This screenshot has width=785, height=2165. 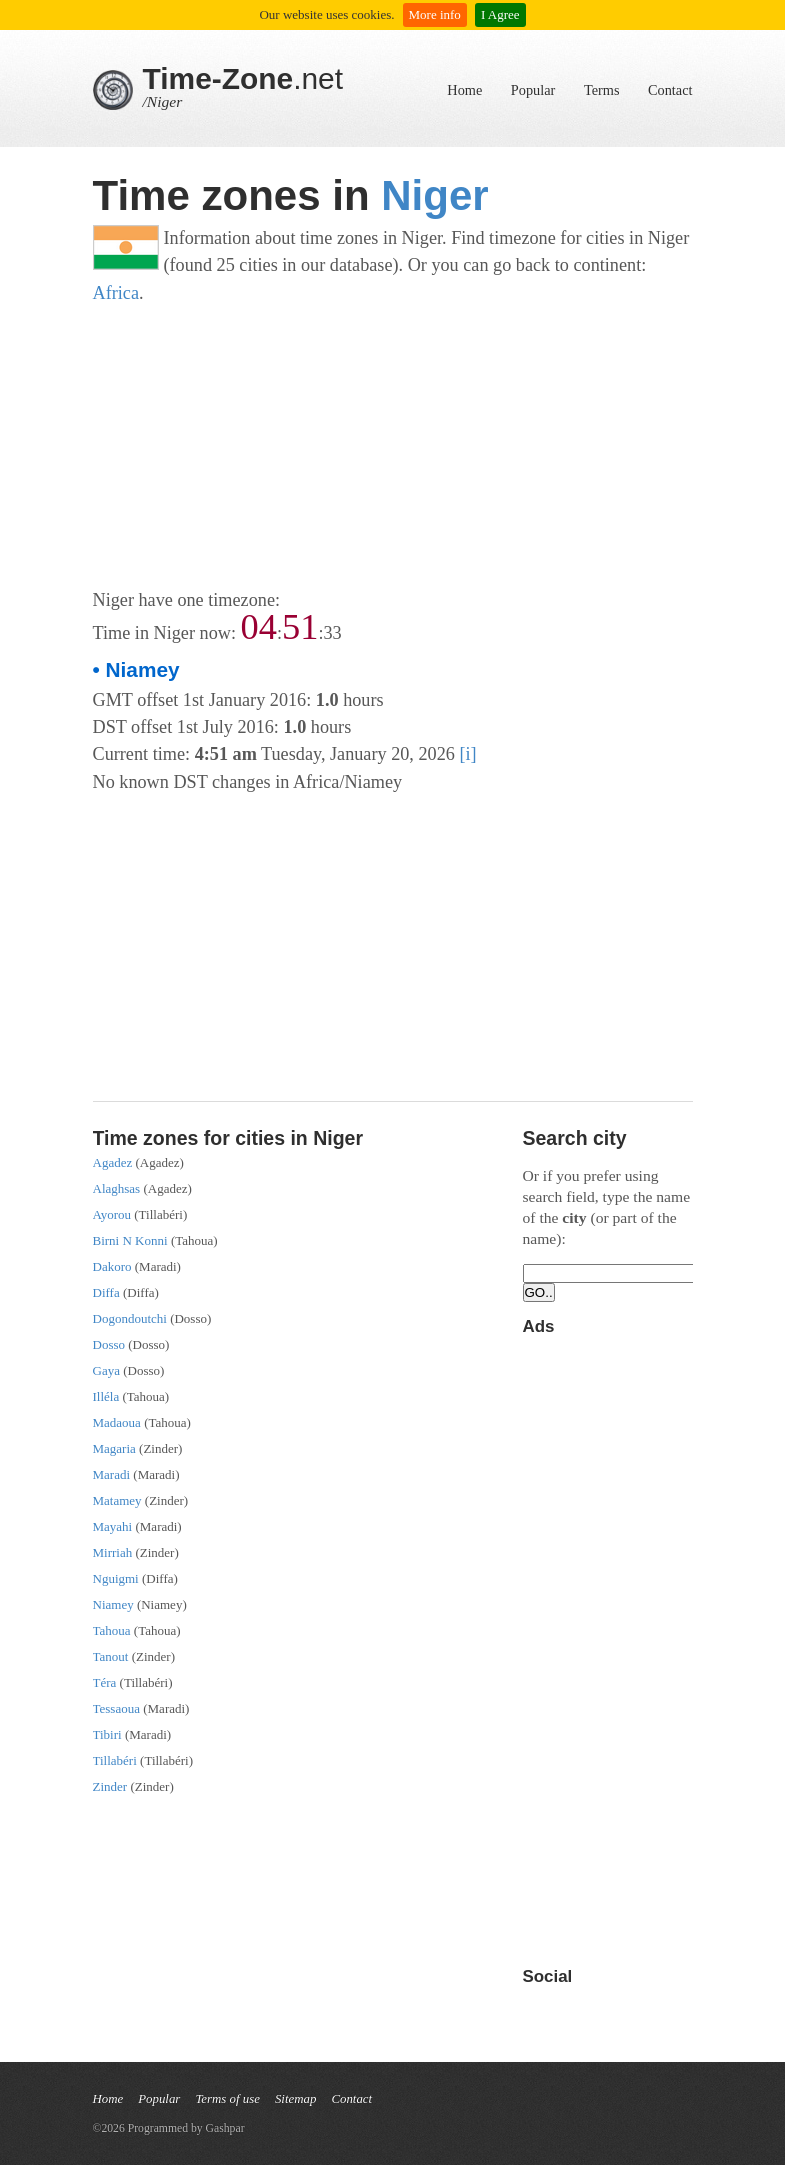 I want to click on Magaria, so click(x=114, y=1448).